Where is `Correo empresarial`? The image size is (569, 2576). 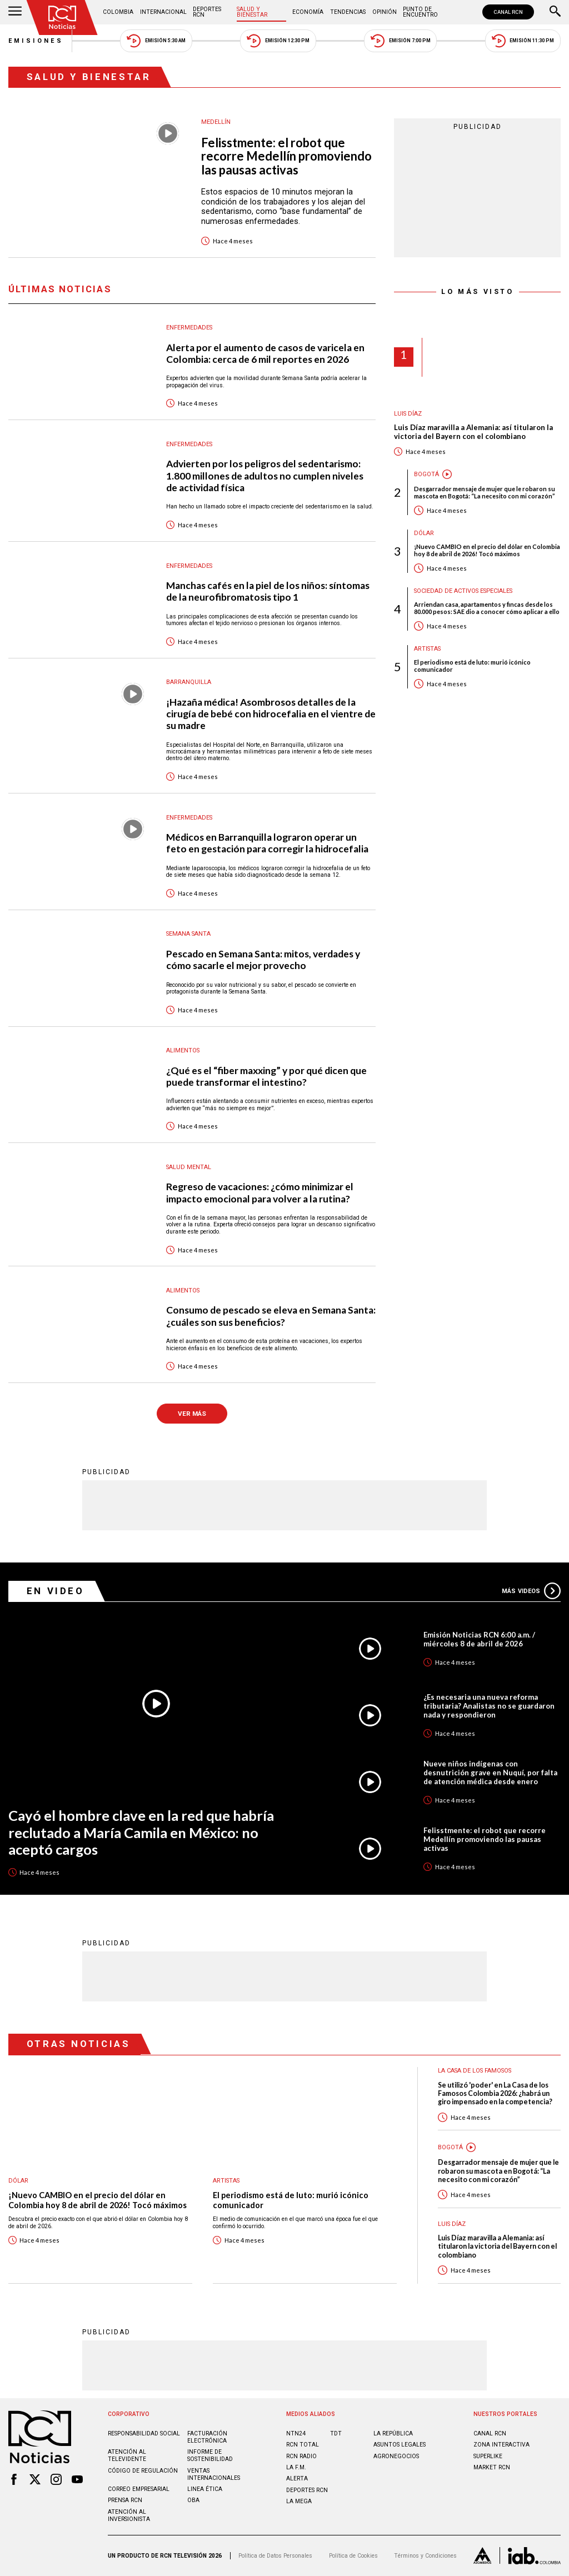
Correo empresarial is located at coordinates (138, 2489).